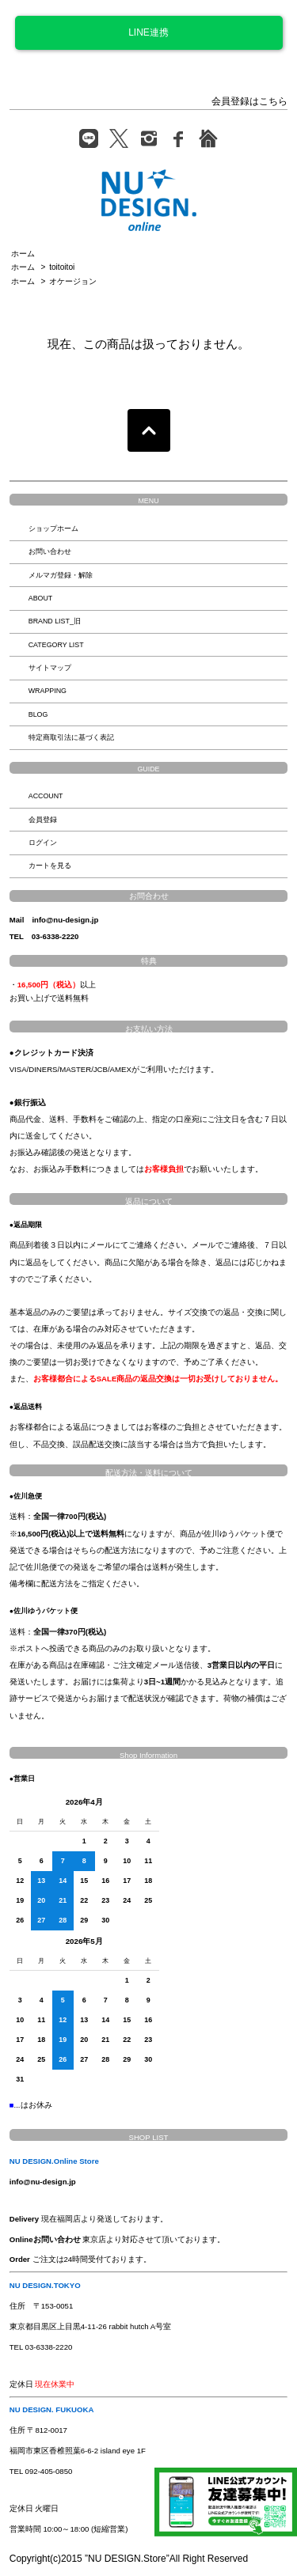  Describe the element at coordinates (48, 691) in the screenshot. I see `WRAPPING` at that location.